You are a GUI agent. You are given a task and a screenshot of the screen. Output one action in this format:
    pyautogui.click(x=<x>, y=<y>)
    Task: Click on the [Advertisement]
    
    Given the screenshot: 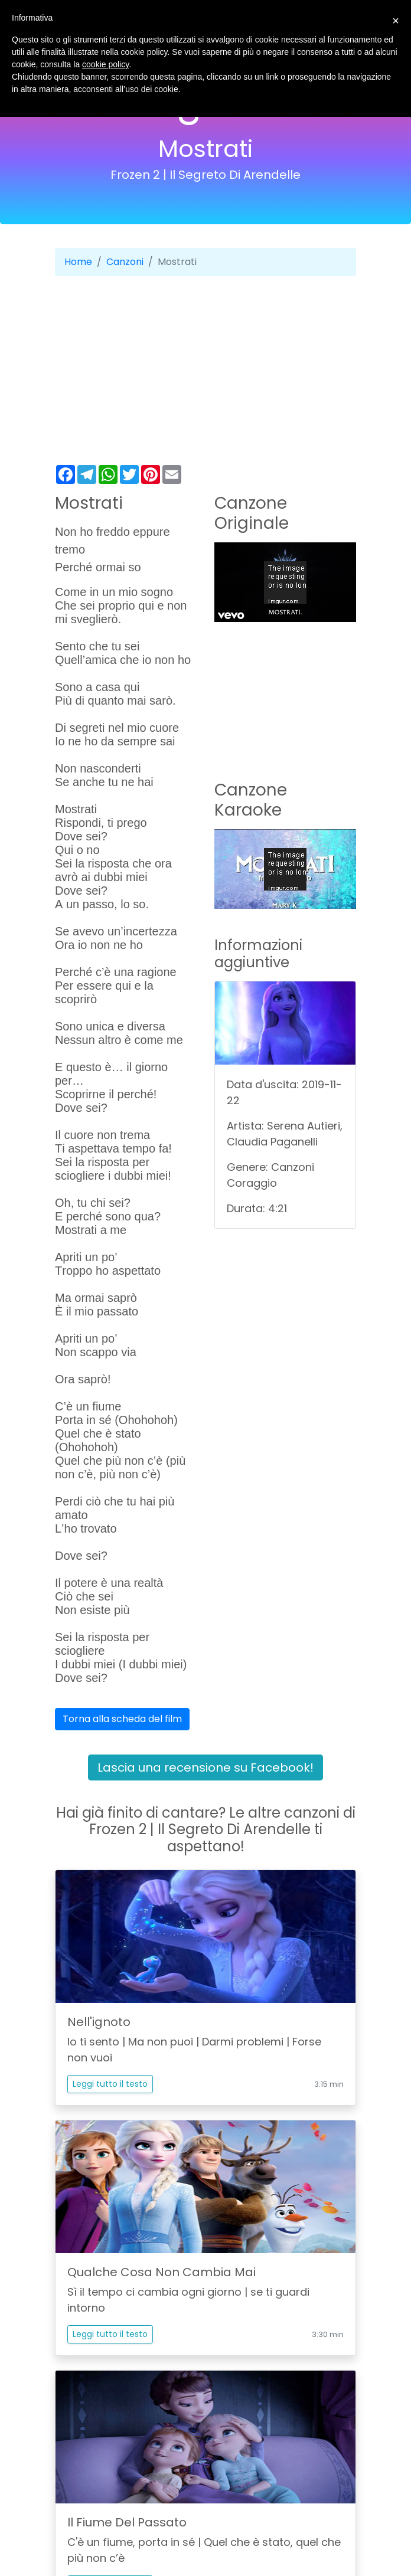 What is the action you would take?
    pyautogui.click(x=205, y=370)
    